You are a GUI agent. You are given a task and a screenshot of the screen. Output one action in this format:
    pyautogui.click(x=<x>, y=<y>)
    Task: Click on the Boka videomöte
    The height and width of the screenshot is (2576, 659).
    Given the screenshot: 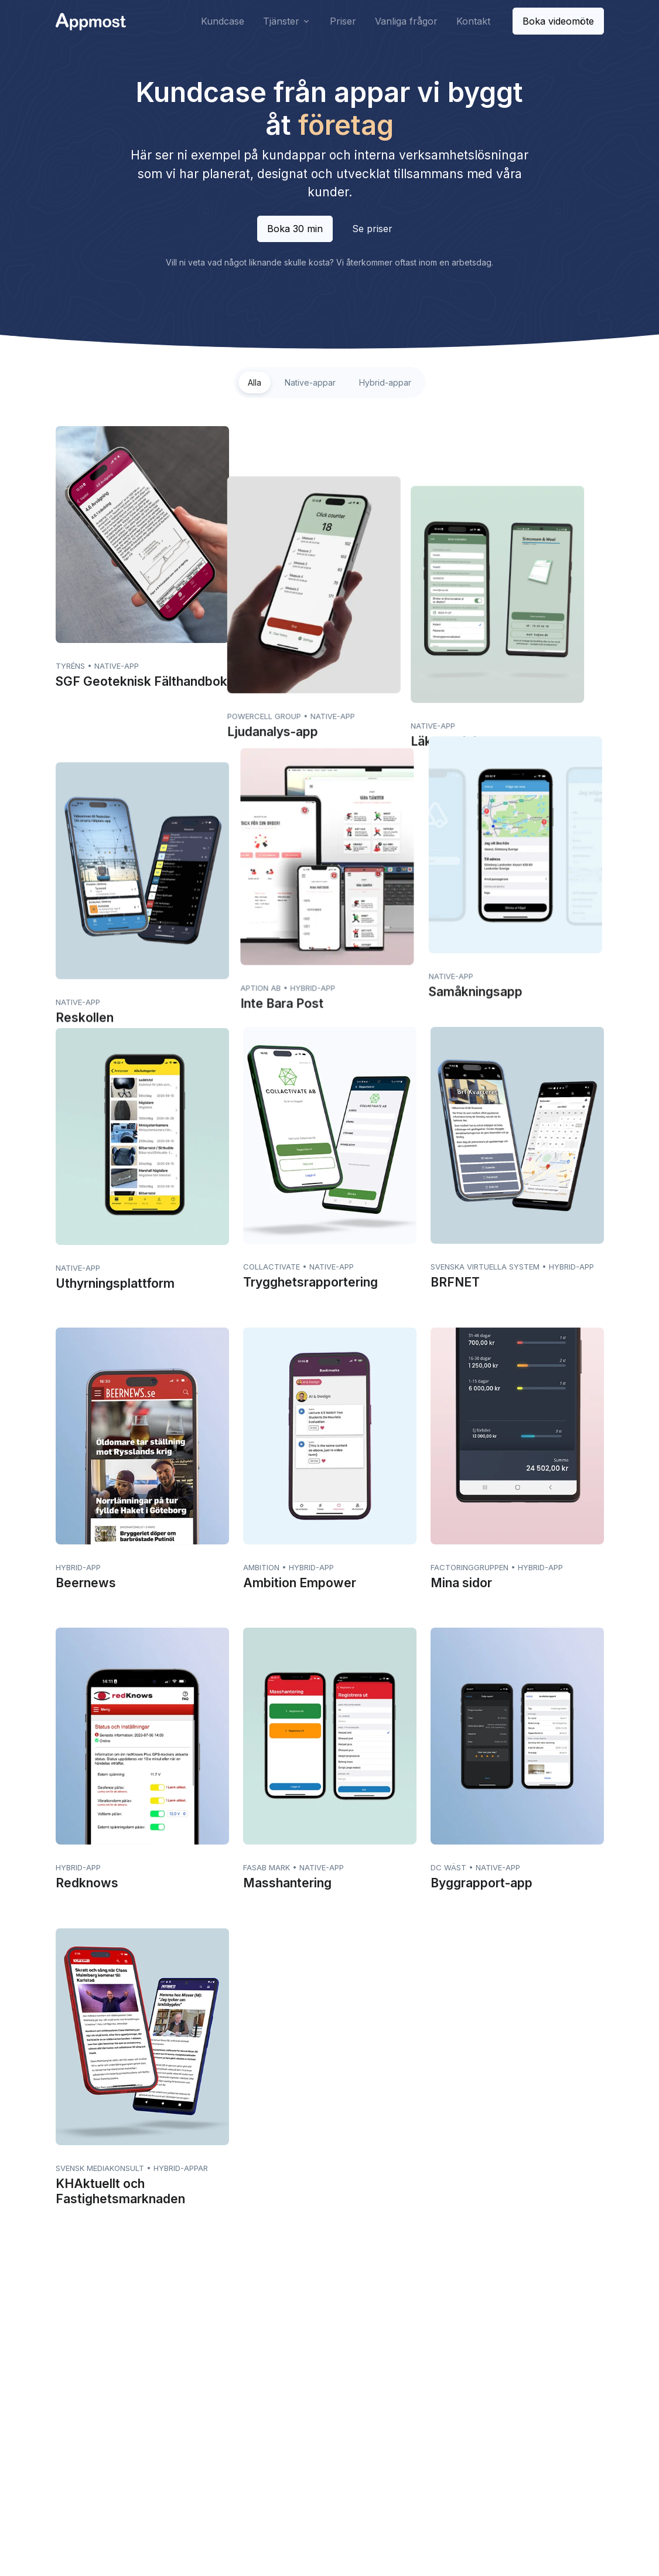 What is the action you would take?
    pyautogui.click(x=558, y=21)
    